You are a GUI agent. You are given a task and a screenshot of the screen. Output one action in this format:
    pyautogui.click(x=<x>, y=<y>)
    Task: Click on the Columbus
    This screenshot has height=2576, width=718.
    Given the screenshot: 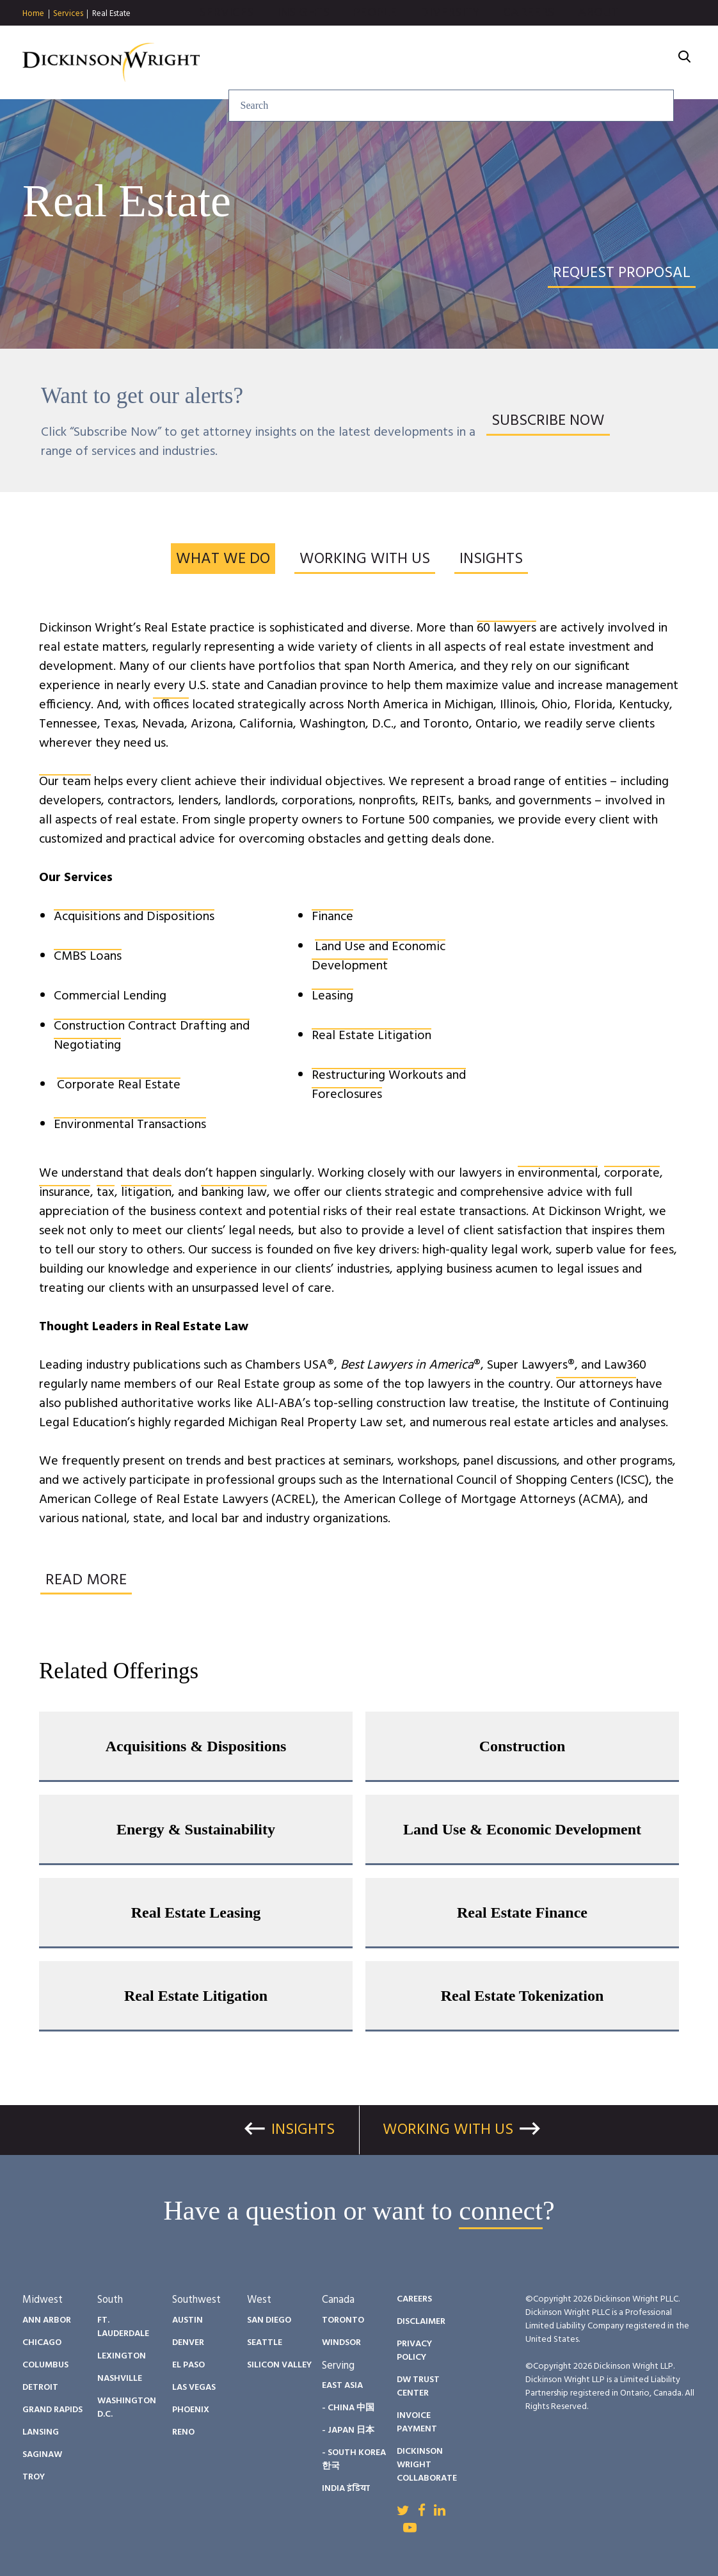 What is the action you would take?
    pyautogui.click(x=45, y=2365)
    